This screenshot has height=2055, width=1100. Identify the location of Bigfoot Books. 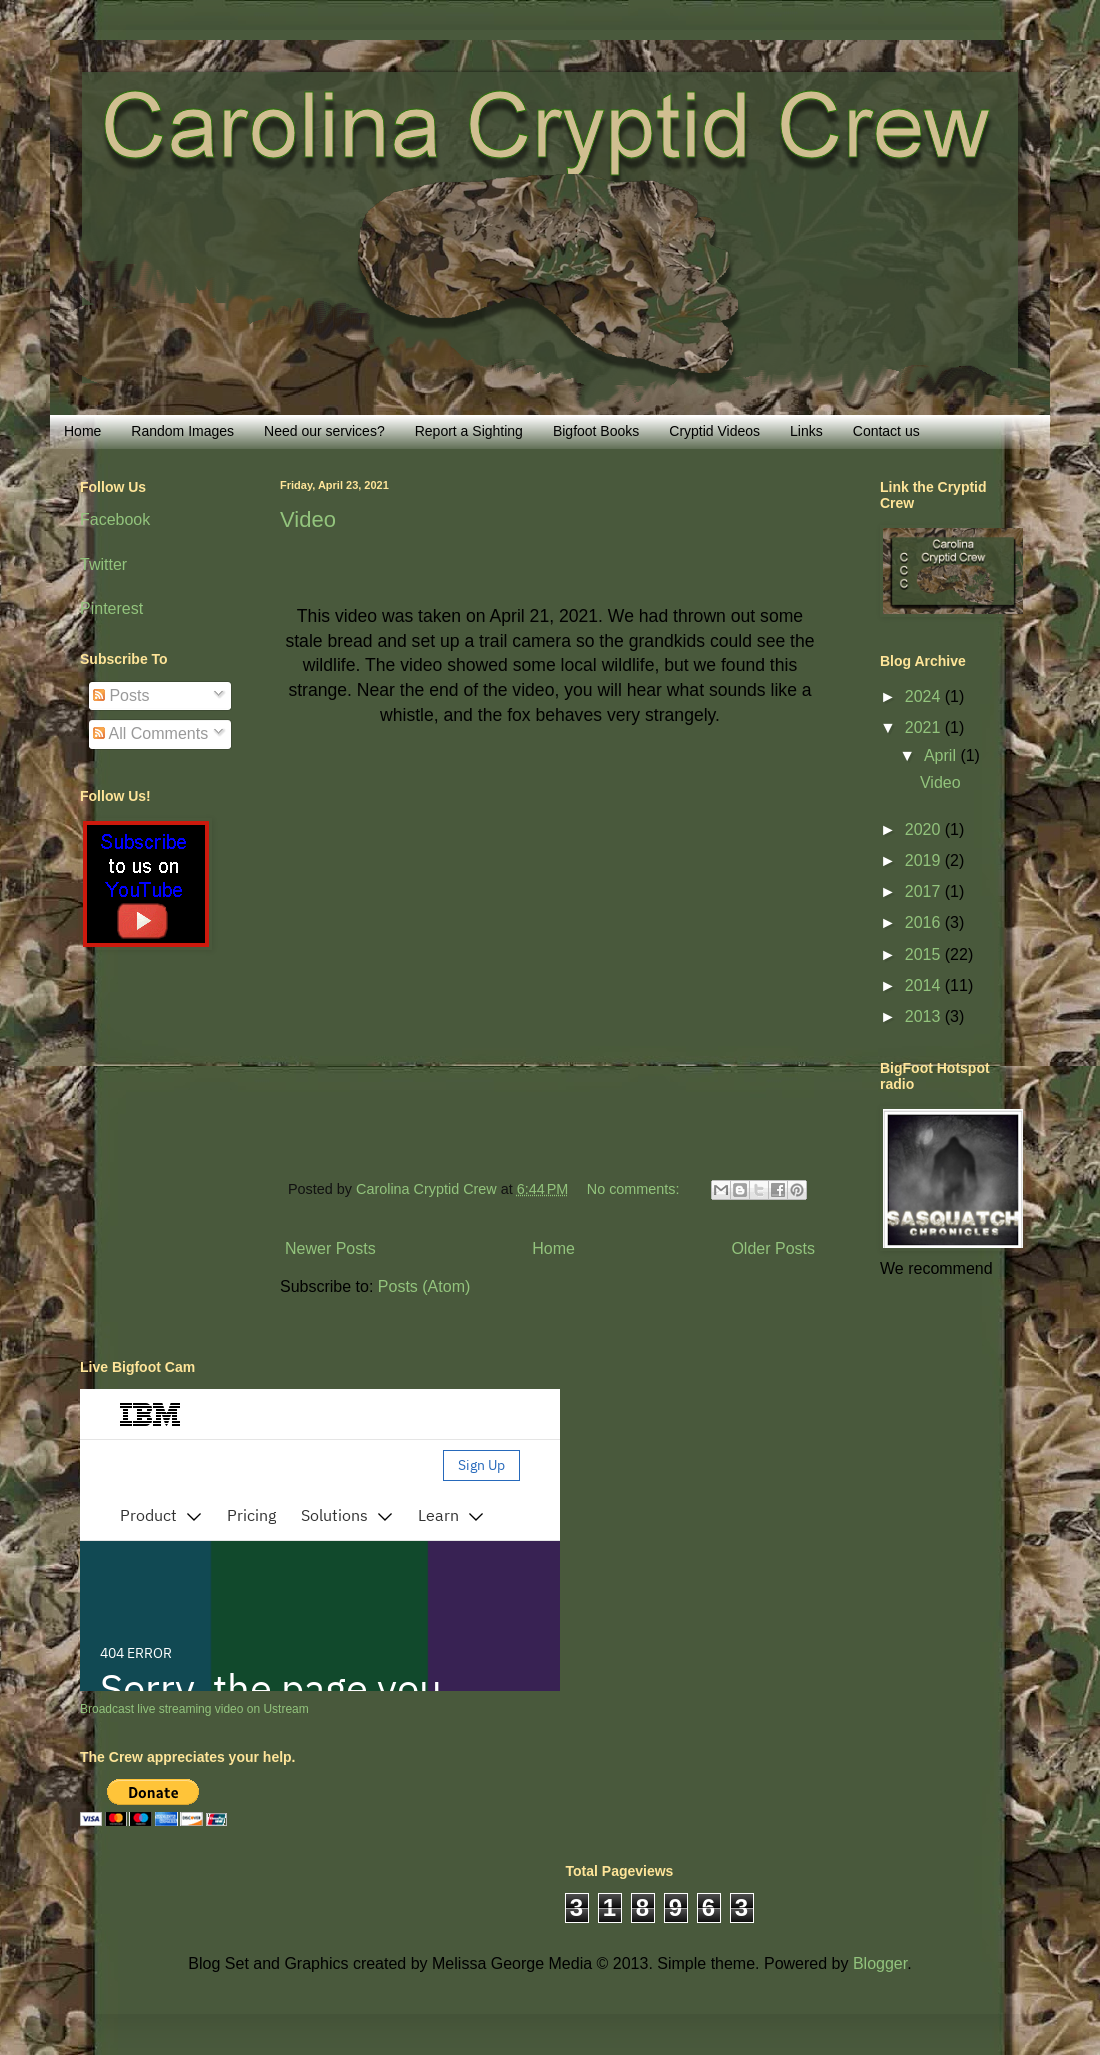
(596, 431).